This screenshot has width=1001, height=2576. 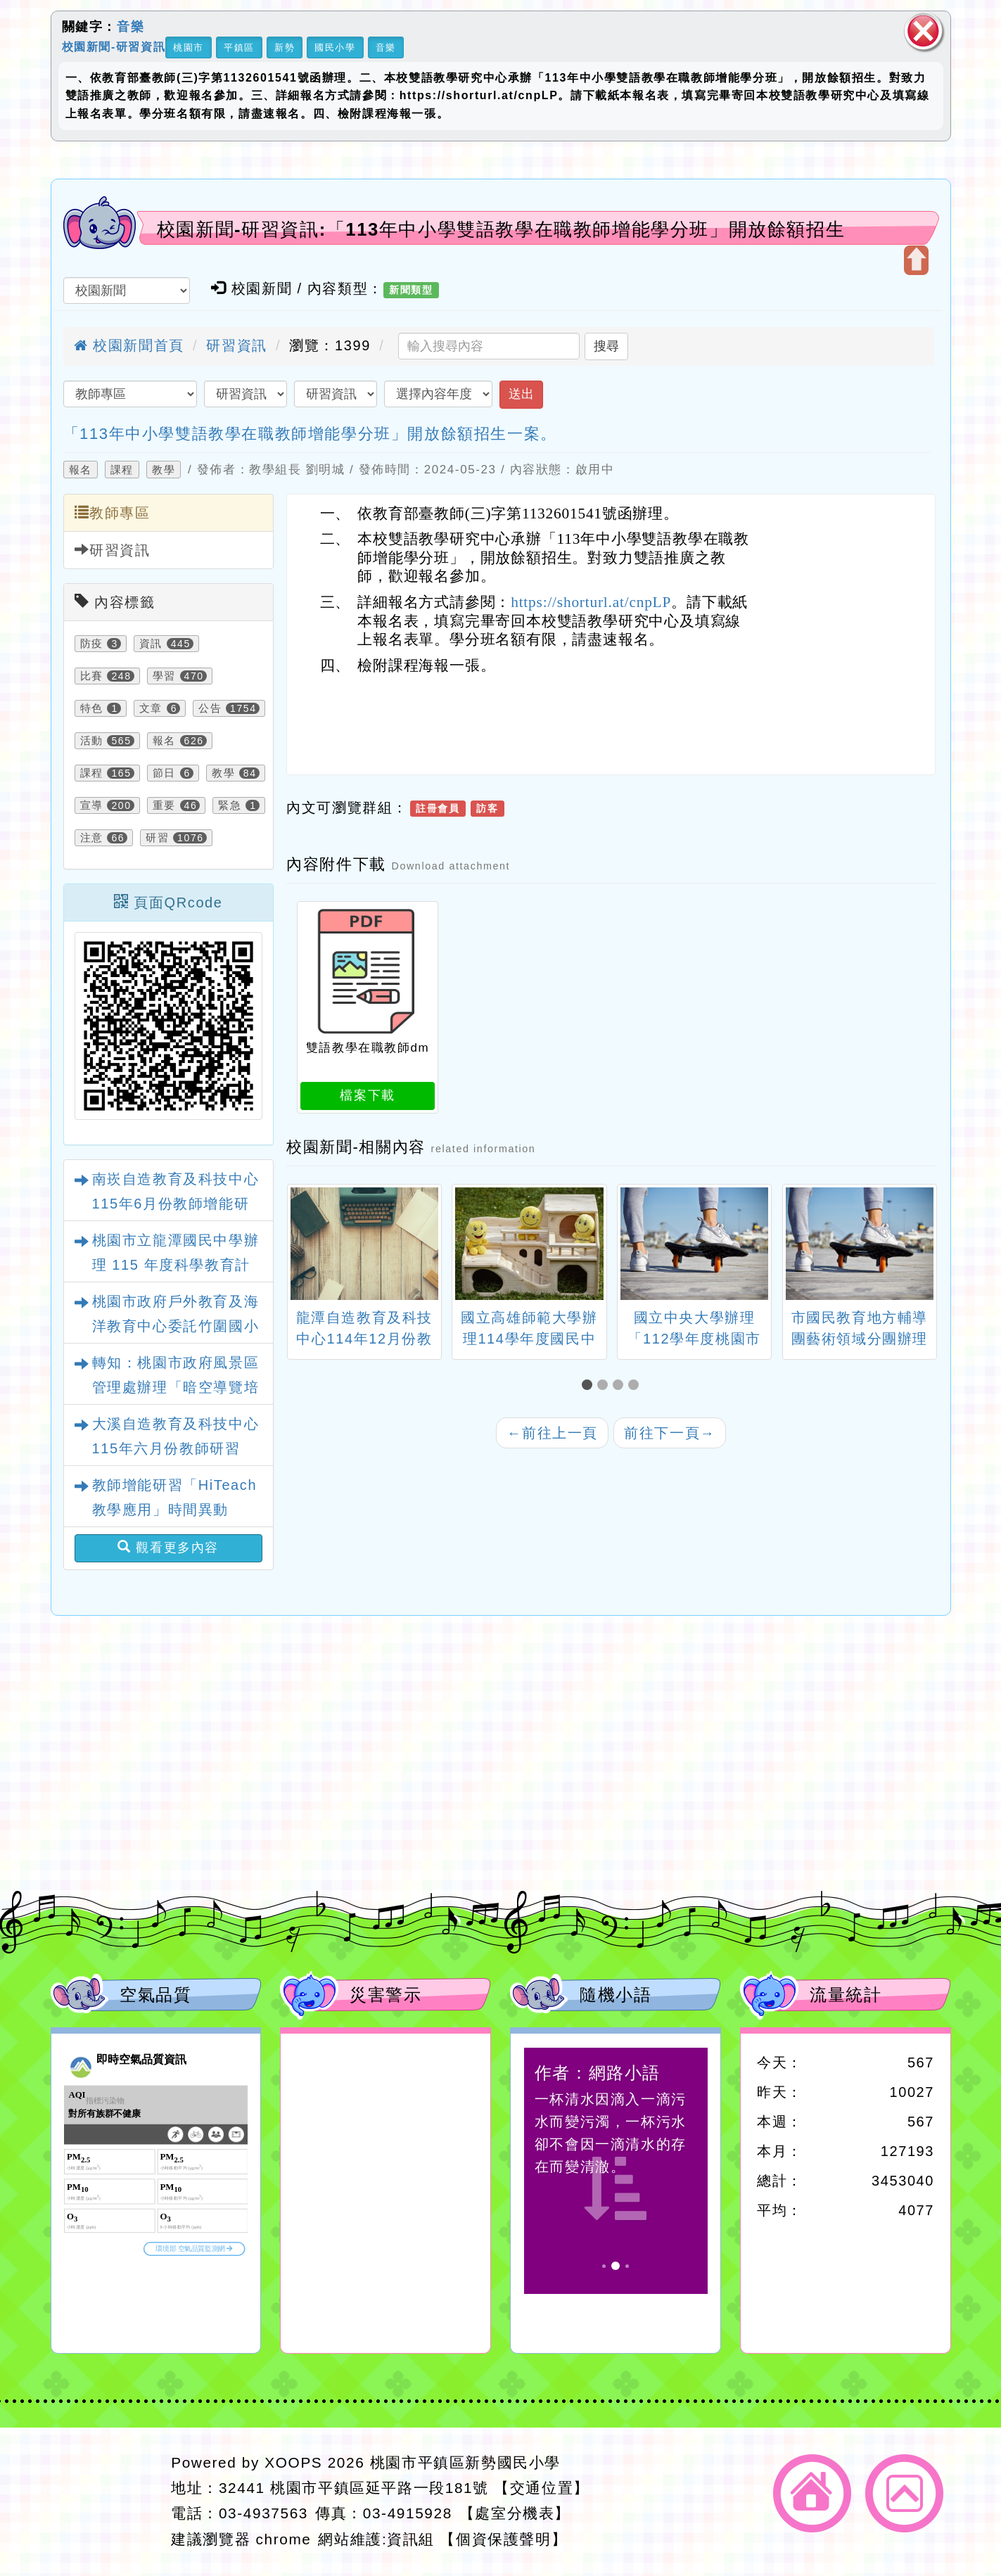 What do you see at coordinates (188, 47) in the screenshot?
I see `桃園市` at bounding box center [188, 47].